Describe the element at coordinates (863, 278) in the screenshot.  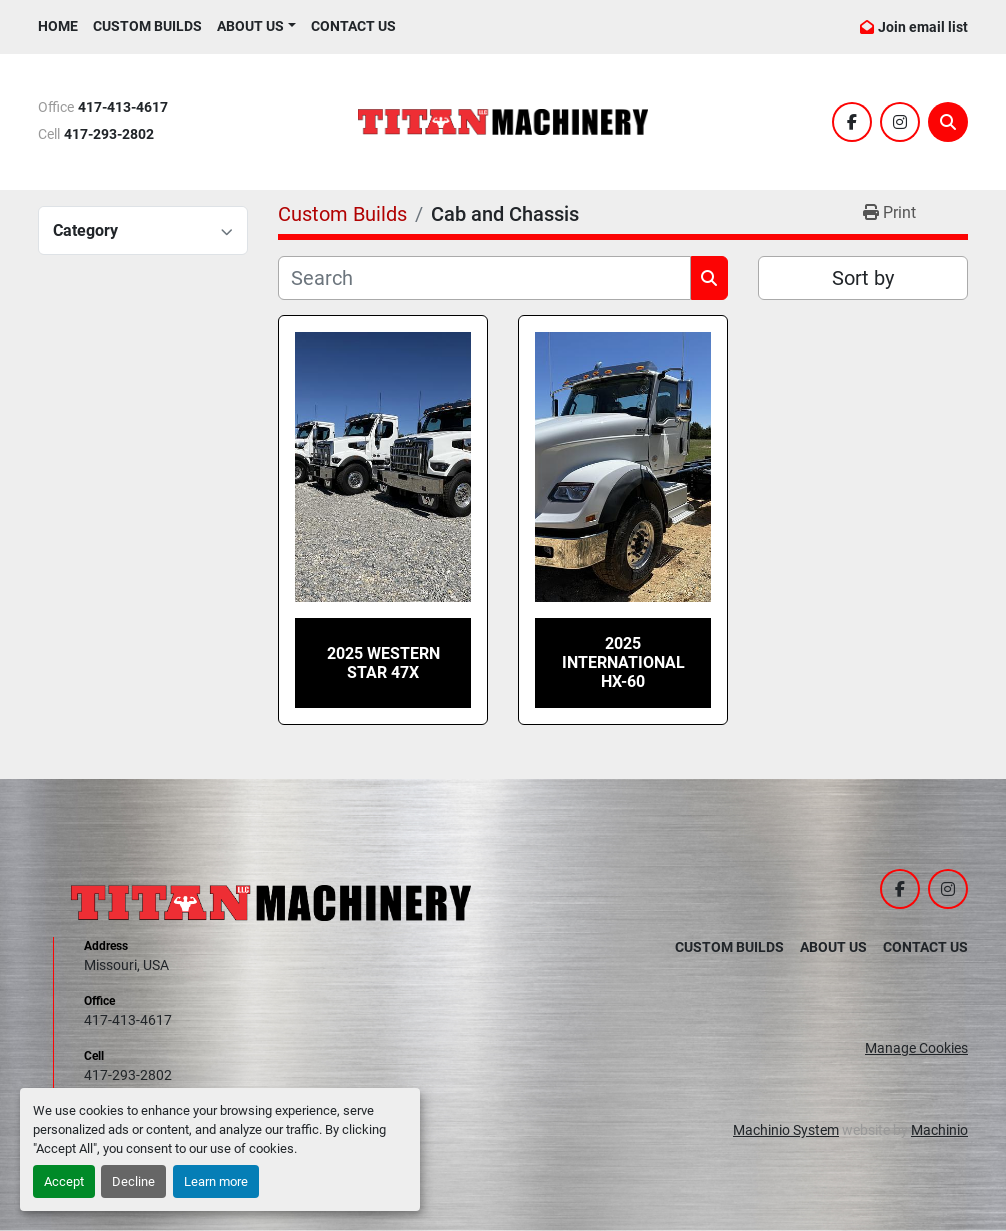
I see `Sort by` at that location.